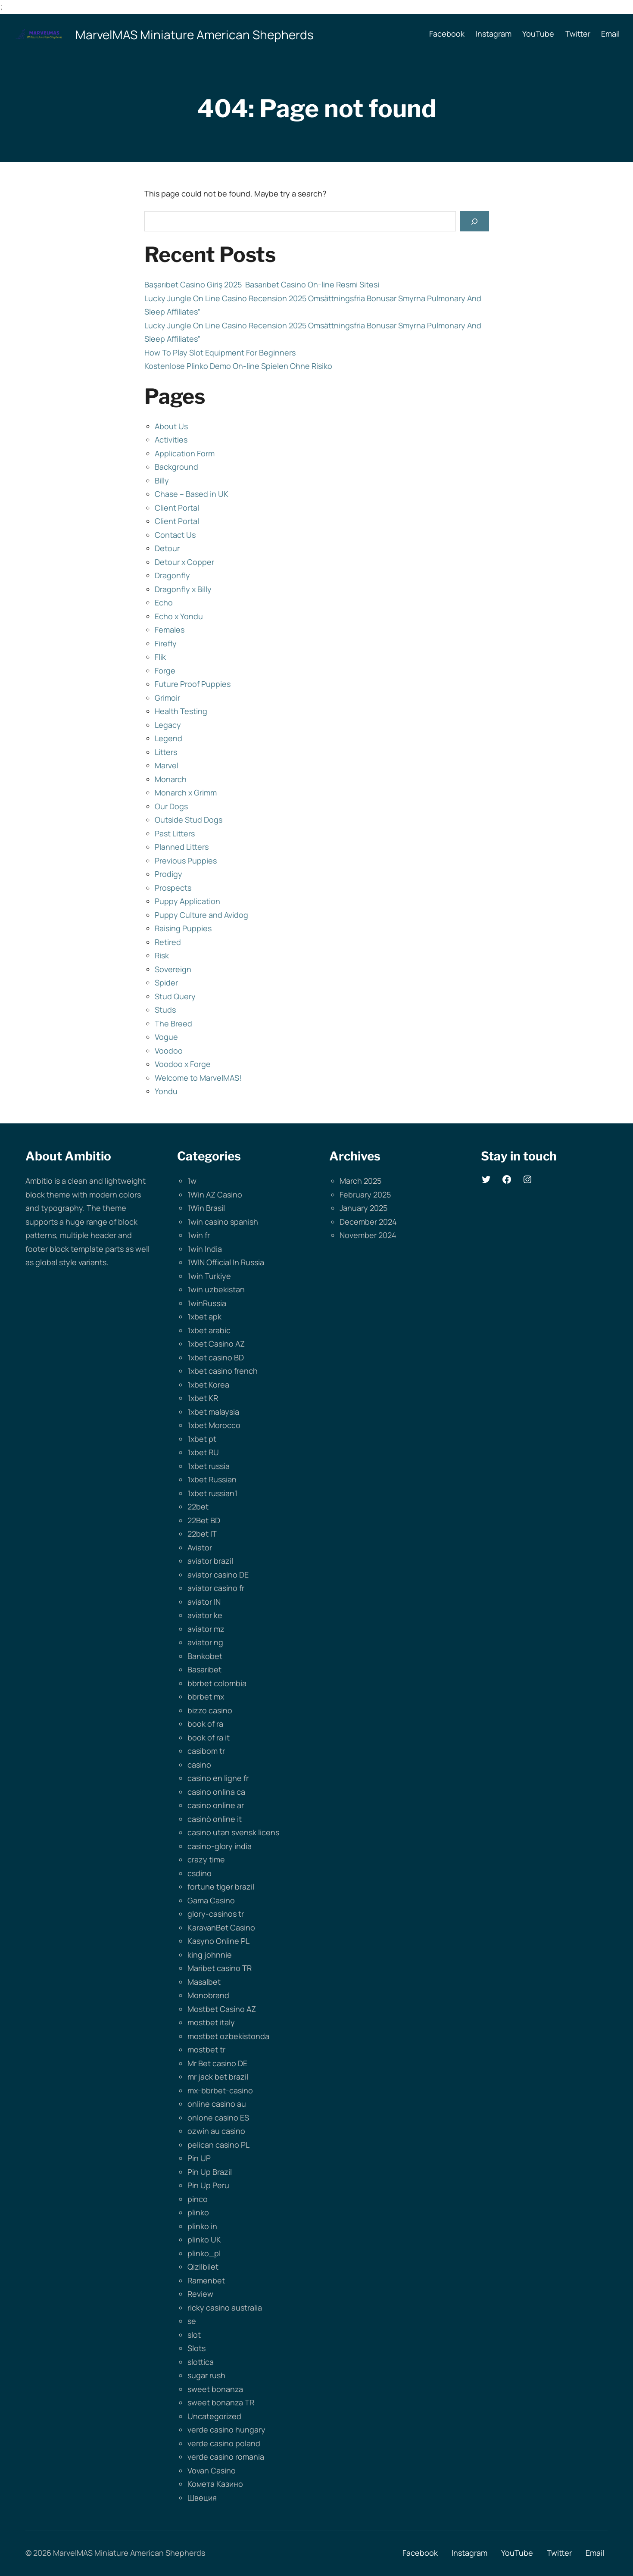 This screenshot has height=2576, width=633. Describe the element at coordinates (205, 1723) in the screenshot. I see `book of ra` at that location.